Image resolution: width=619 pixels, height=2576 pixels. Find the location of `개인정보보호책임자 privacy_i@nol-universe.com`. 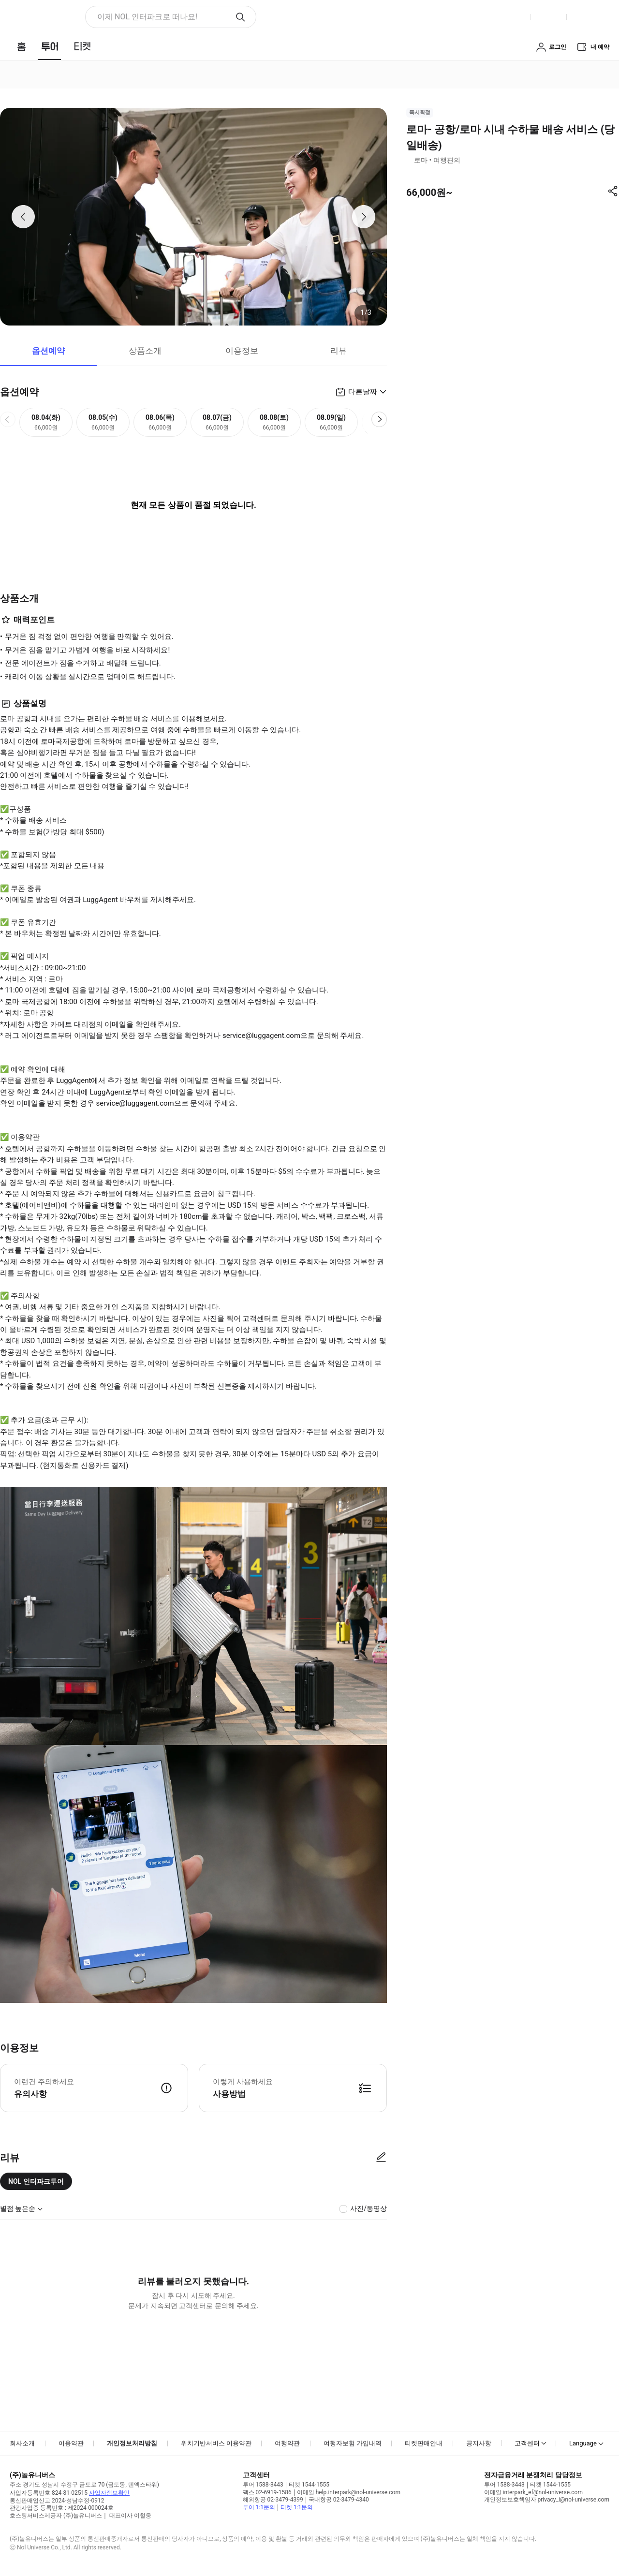

개인정보보호책임자 privacy_i@nol-universe.com is located at coordinates (546, 2499).